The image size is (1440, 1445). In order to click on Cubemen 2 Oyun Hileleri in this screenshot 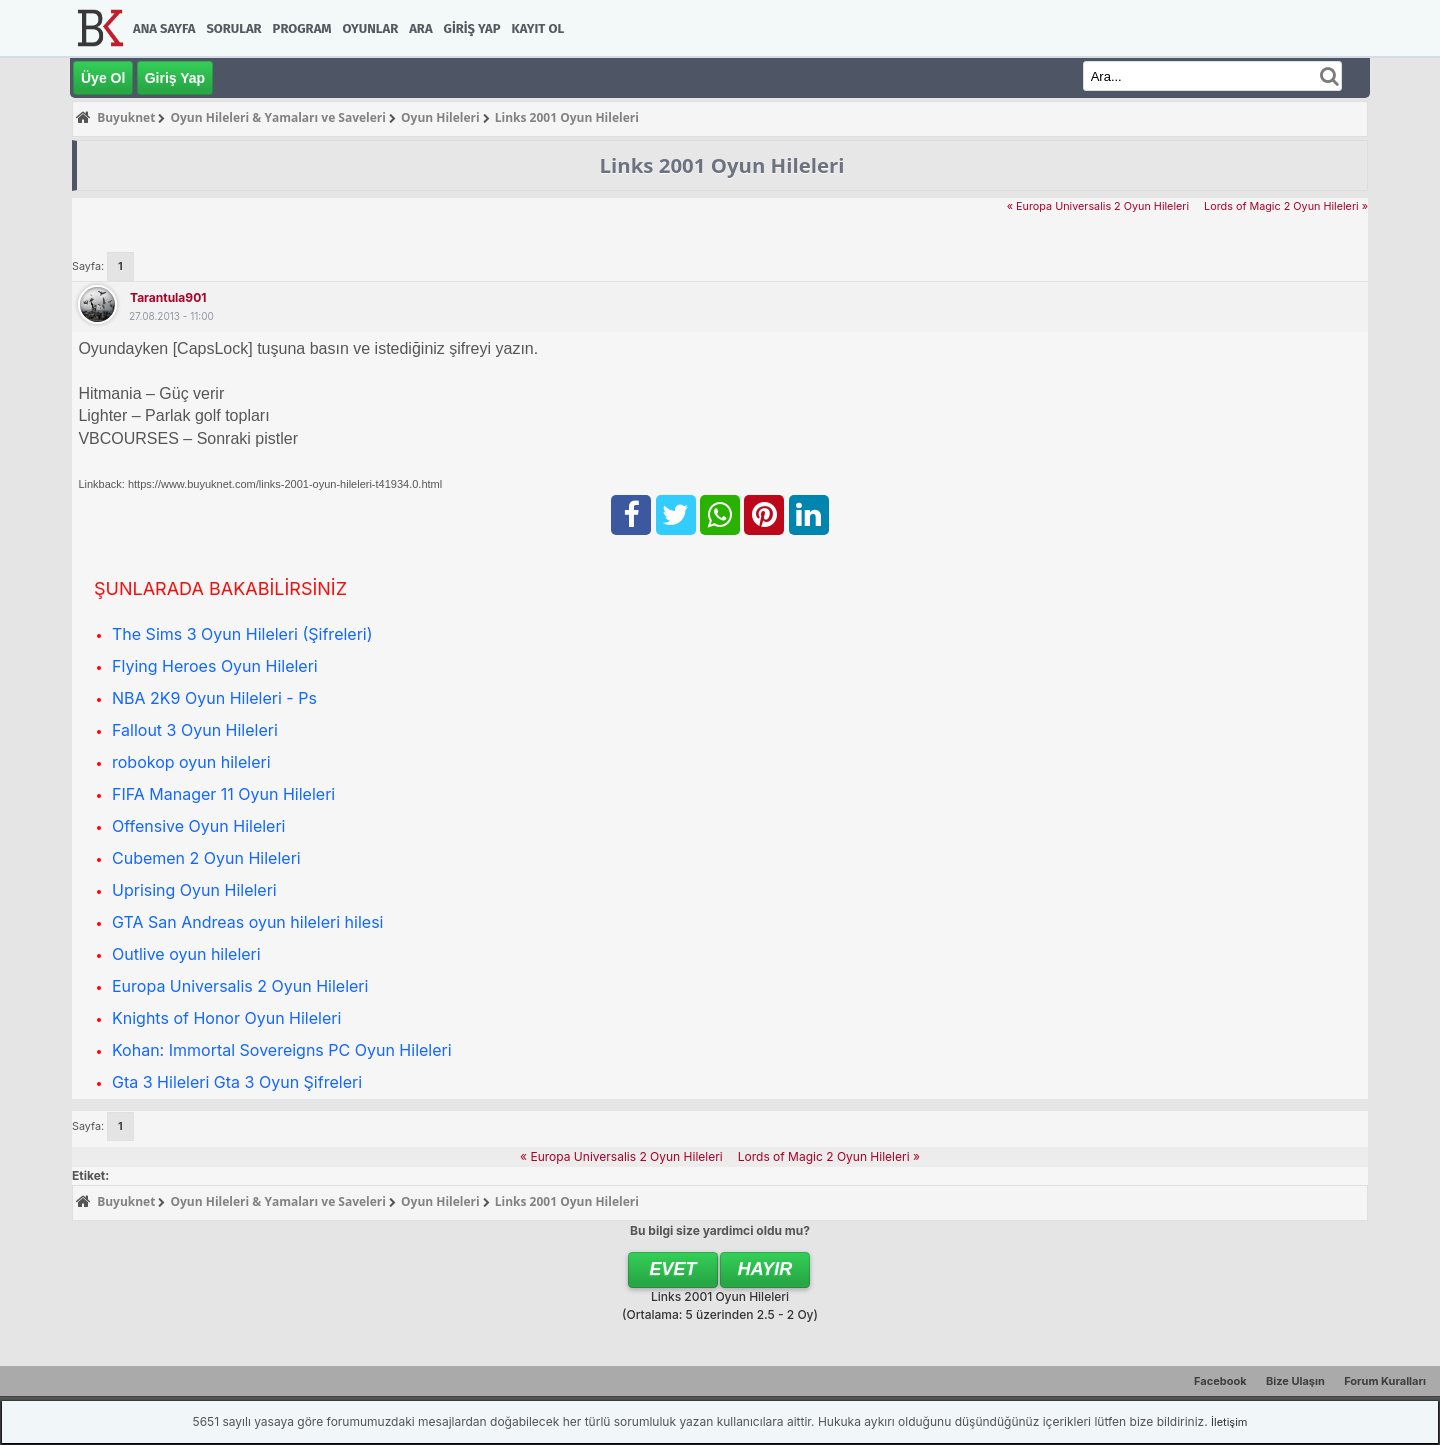, I will do `click(206, 858)`.